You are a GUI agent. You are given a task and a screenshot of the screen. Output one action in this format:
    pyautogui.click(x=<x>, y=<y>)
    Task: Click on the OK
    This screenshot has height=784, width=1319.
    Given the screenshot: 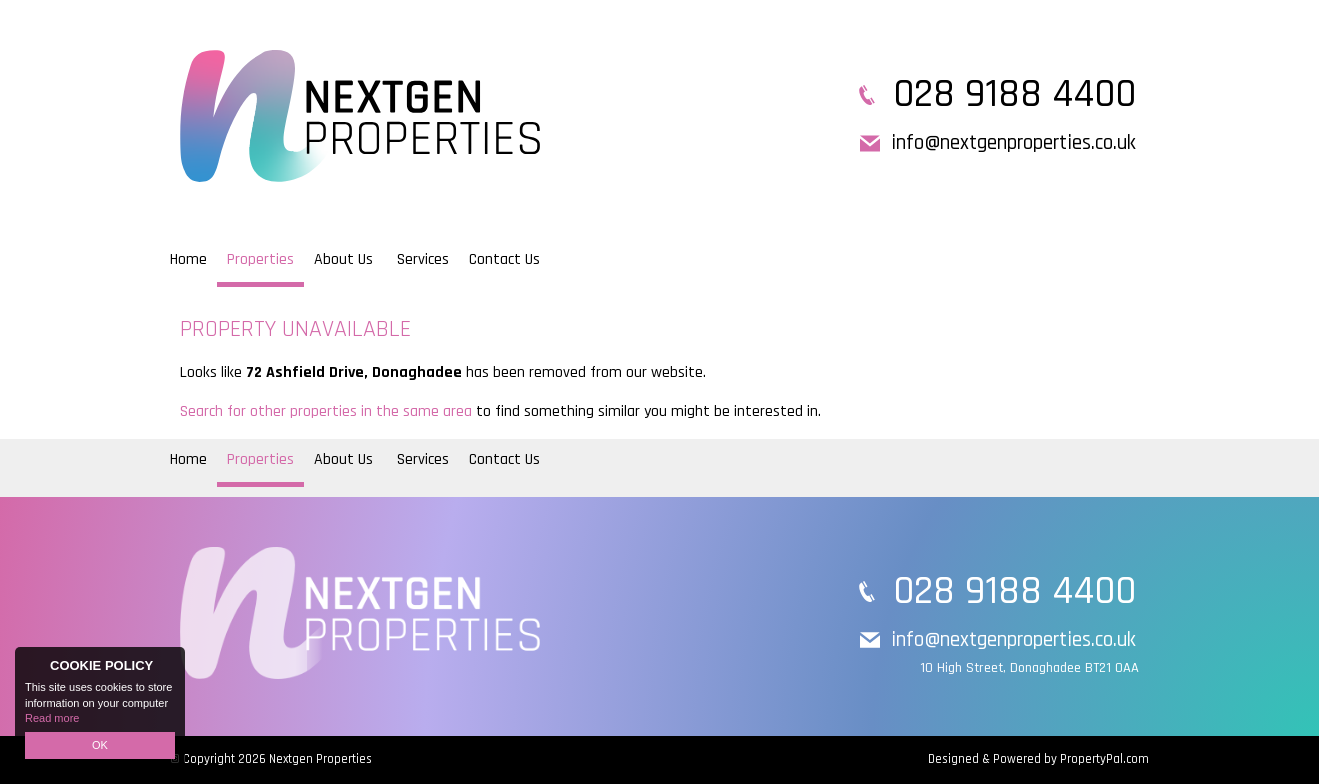 What is the action you would take?
    pyautogui.click(x=100, y=745)
    